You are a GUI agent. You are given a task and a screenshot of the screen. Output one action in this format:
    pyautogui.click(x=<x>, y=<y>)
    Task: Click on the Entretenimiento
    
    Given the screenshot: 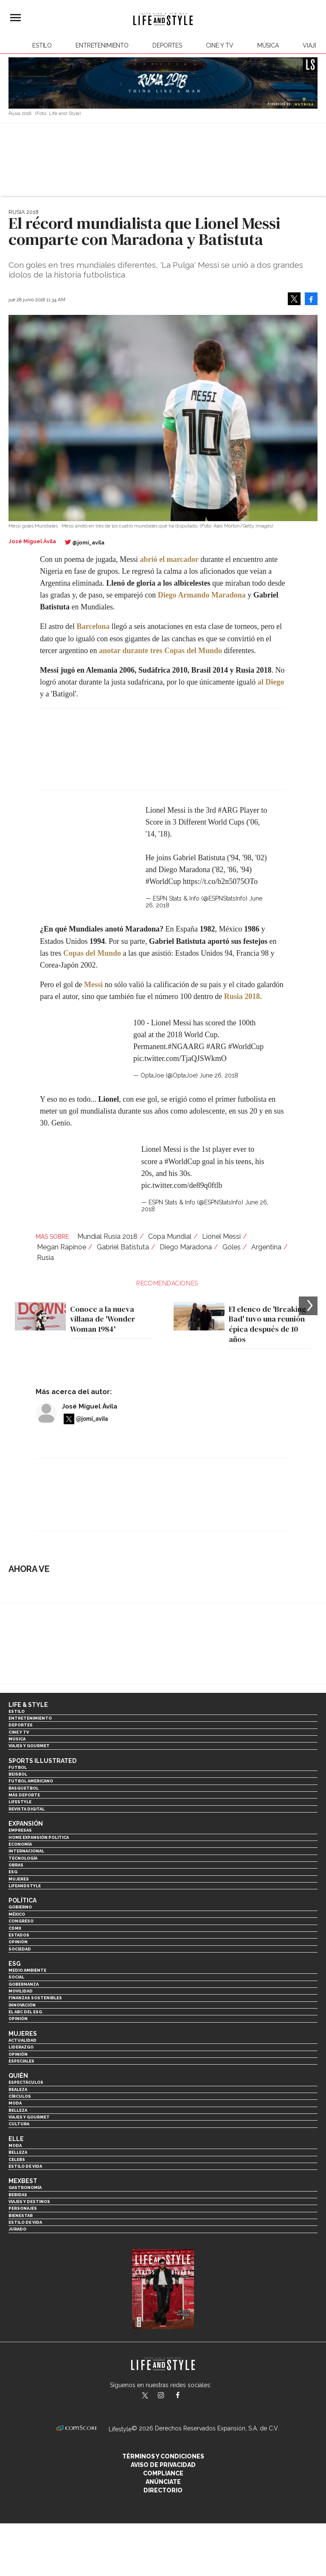 What is the action you would take?
    pyautogui.click(x=102, y=45)
    